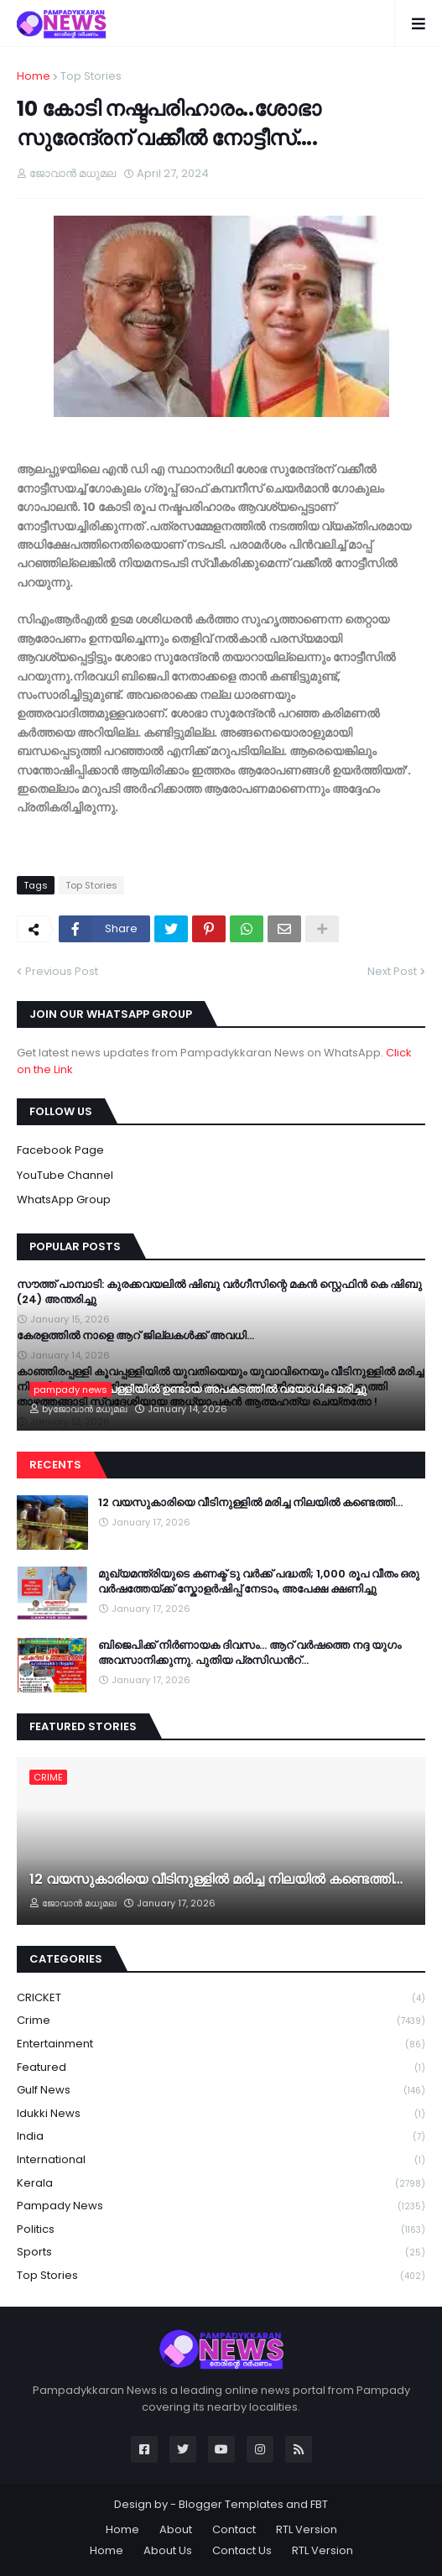 The image size is (442, 2576). I want to click on Previous Post, so click(61, 971).